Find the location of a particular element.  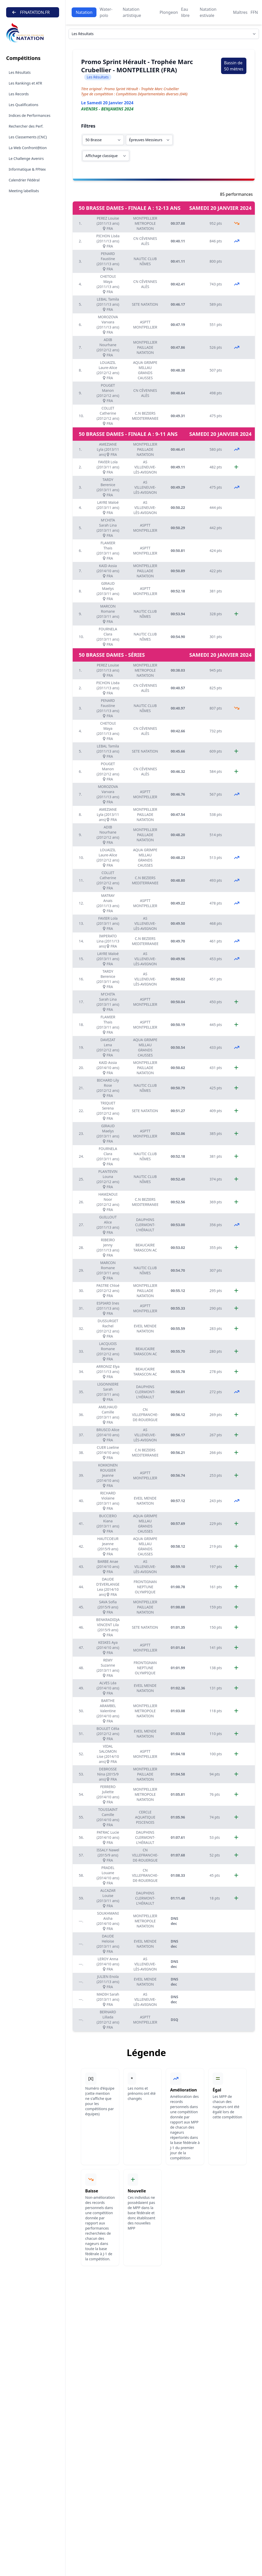

EVEIL MENDE NATATION is located at coordinates (145, 1328).